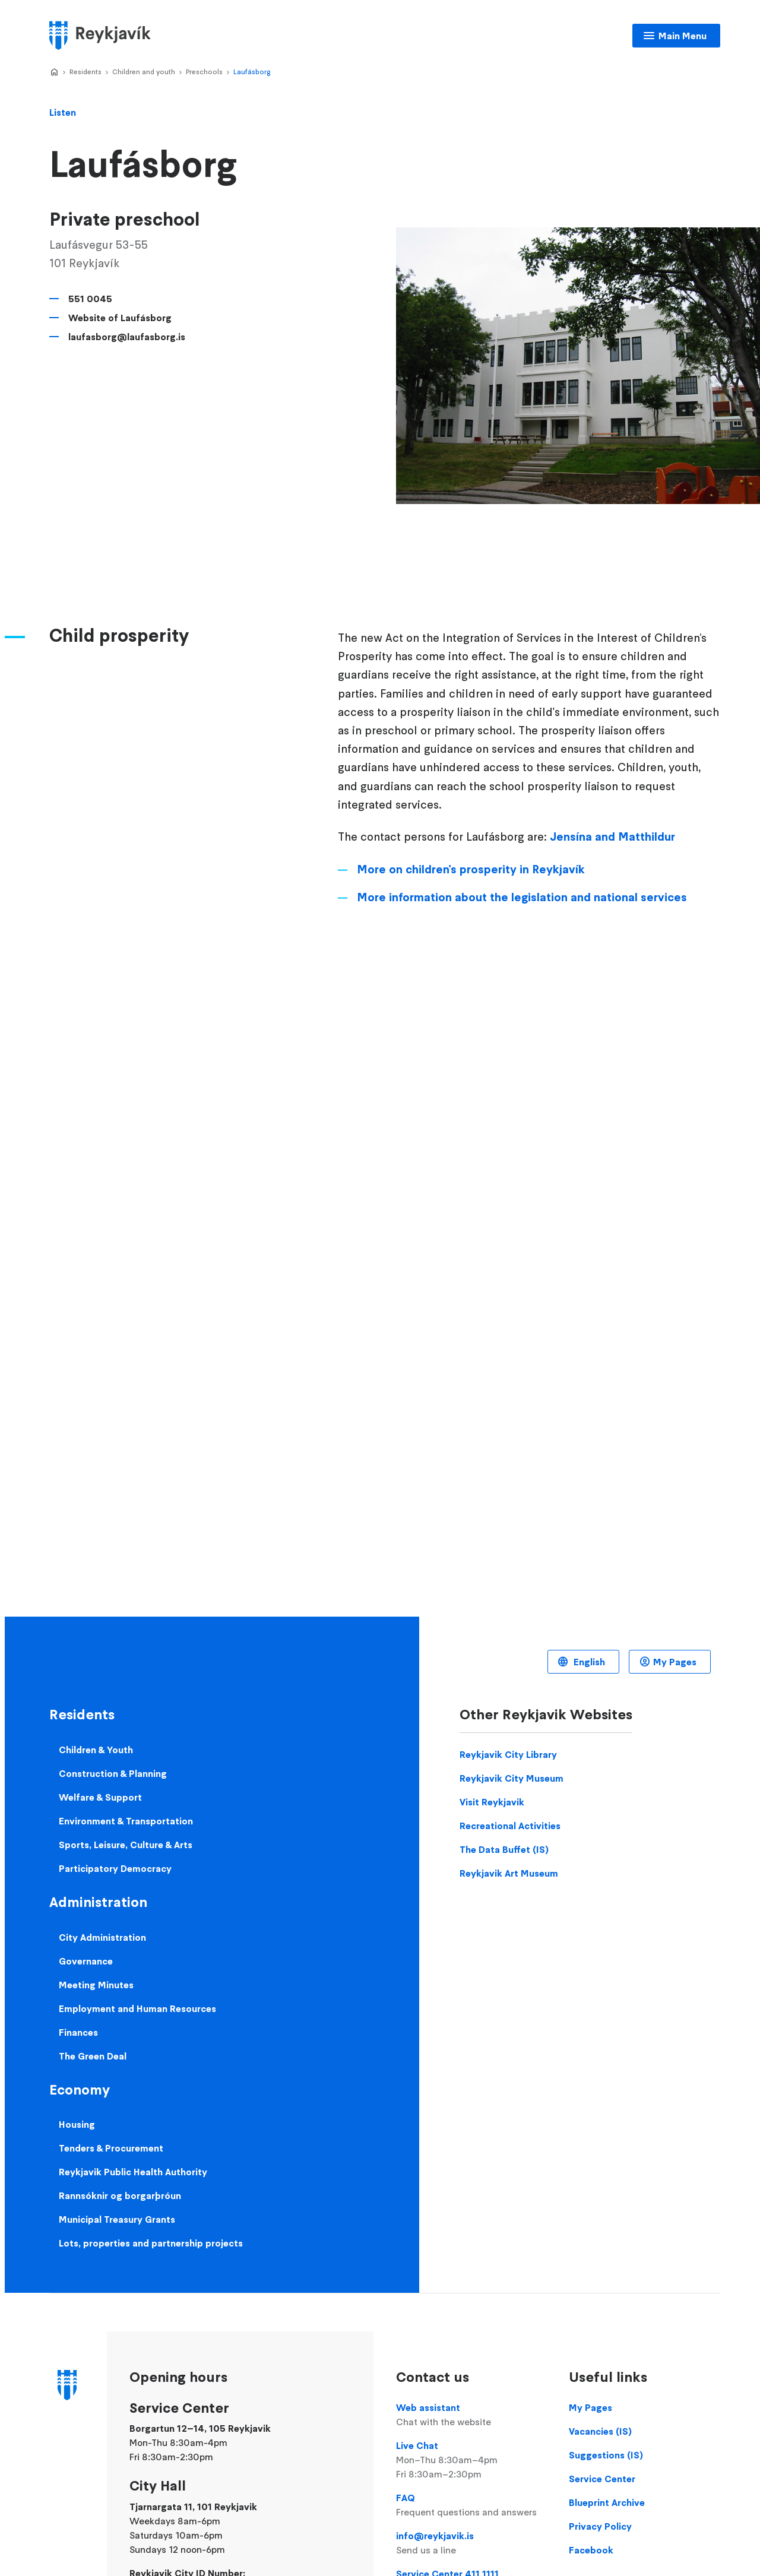 This screenshot has height=2576, width=760. What do you see at coordinates (133, 2172) in the screenshot?
I see `Reykjavik Public Health Authority` at bounding box center [133, 2172].